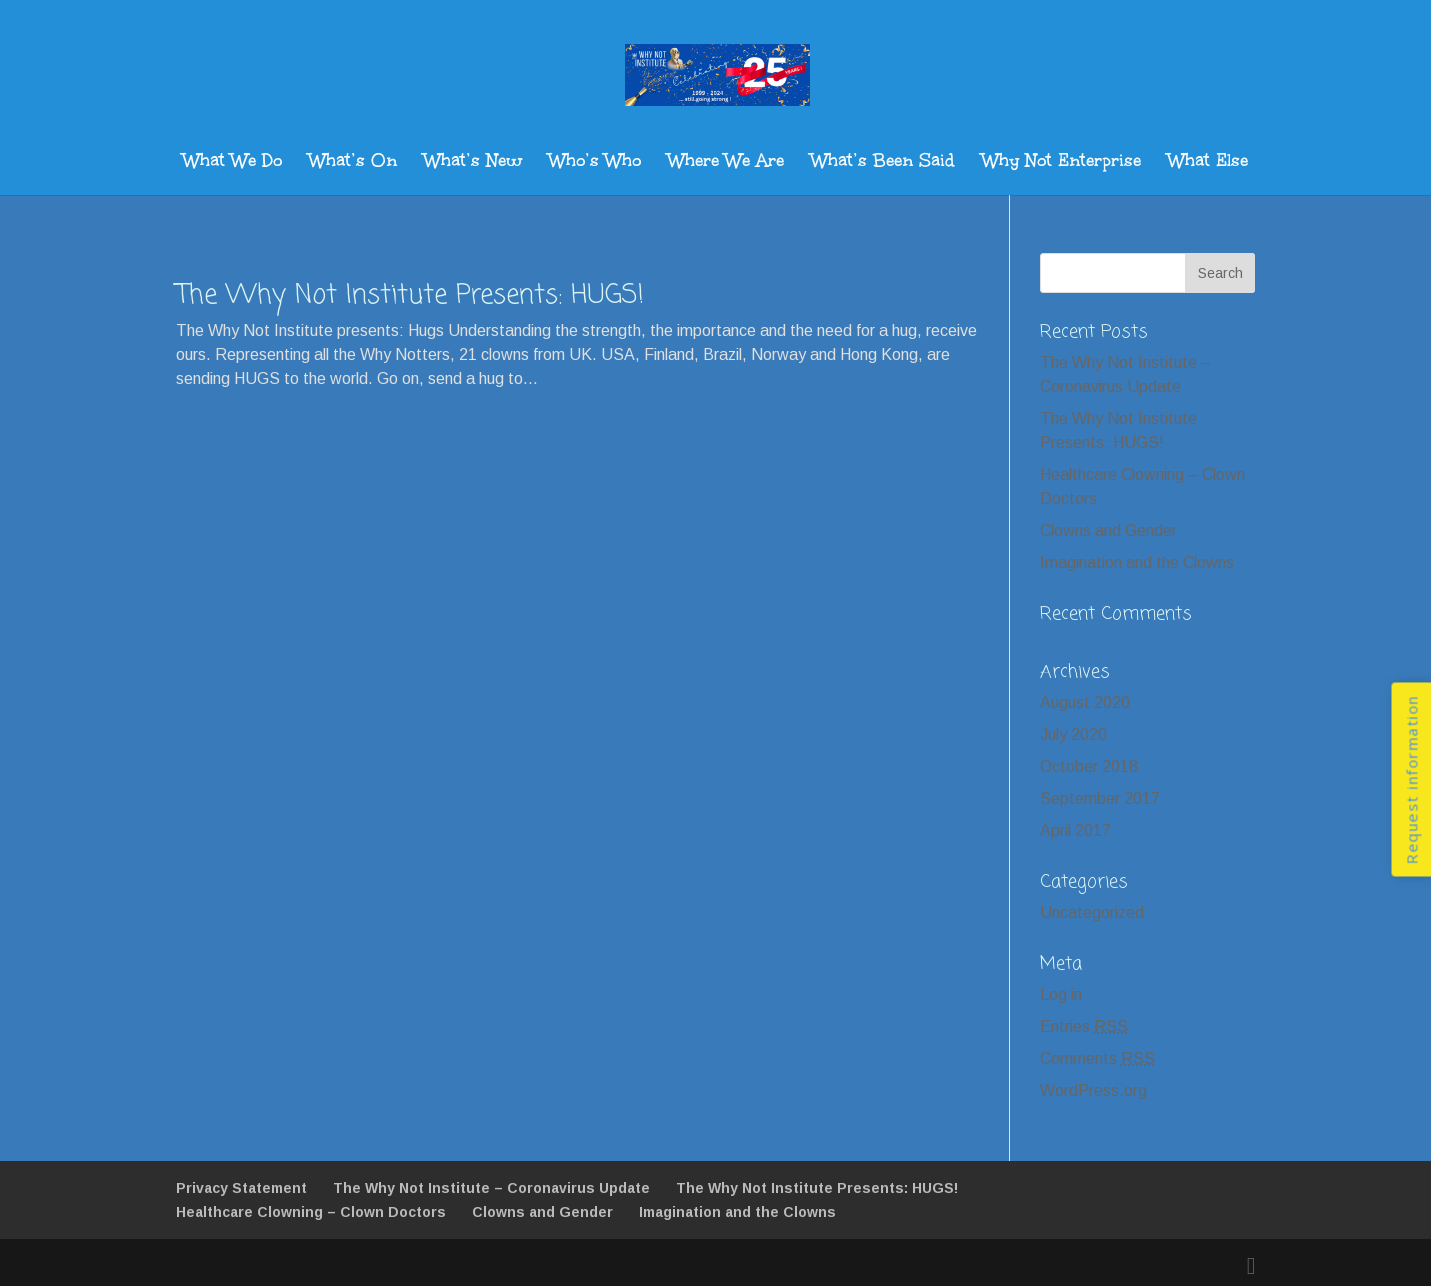  I want to click on The Why Not Institute – Coronavirus Update, so click(491, 1188).